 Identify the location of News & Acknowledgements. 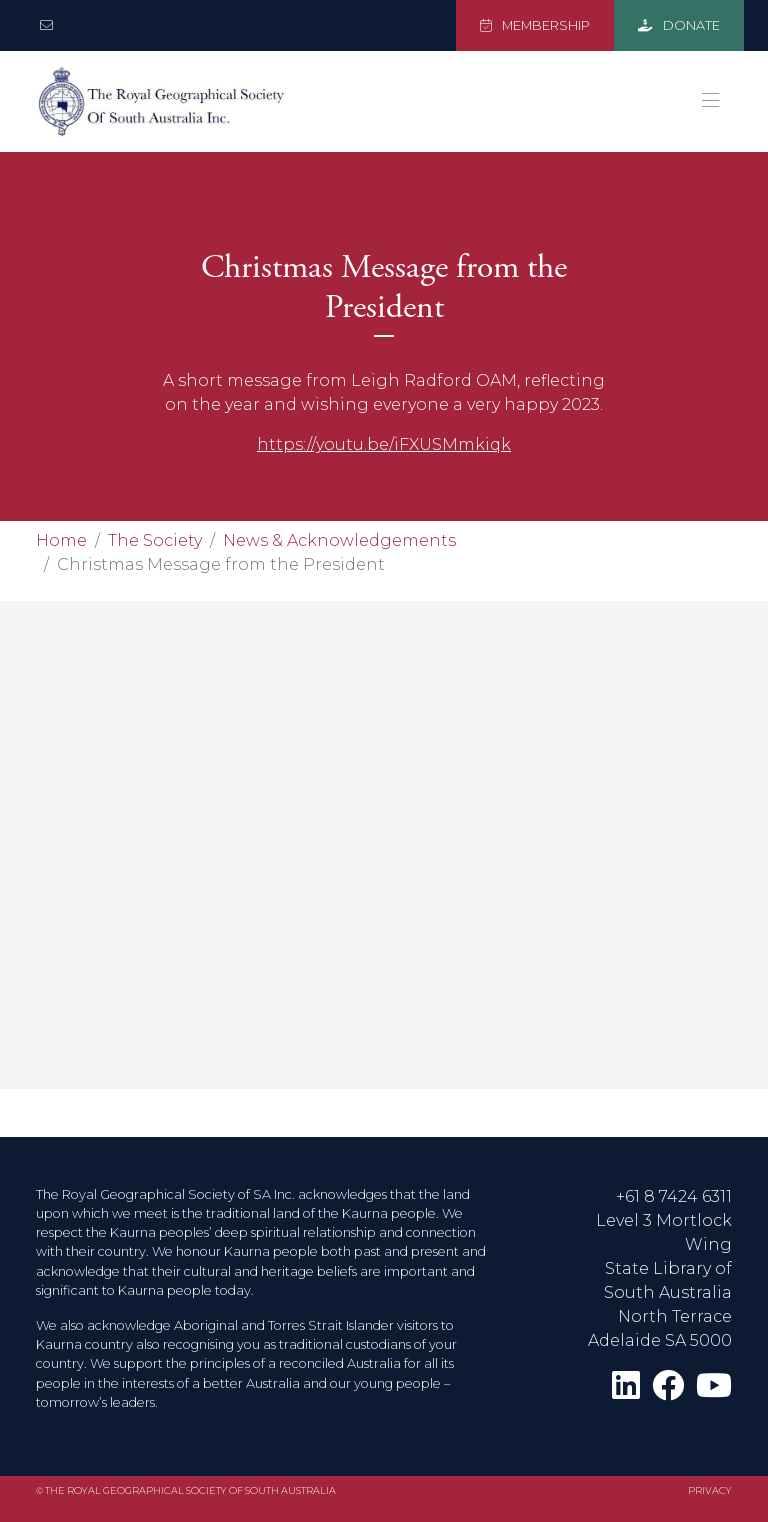
(339, 540).